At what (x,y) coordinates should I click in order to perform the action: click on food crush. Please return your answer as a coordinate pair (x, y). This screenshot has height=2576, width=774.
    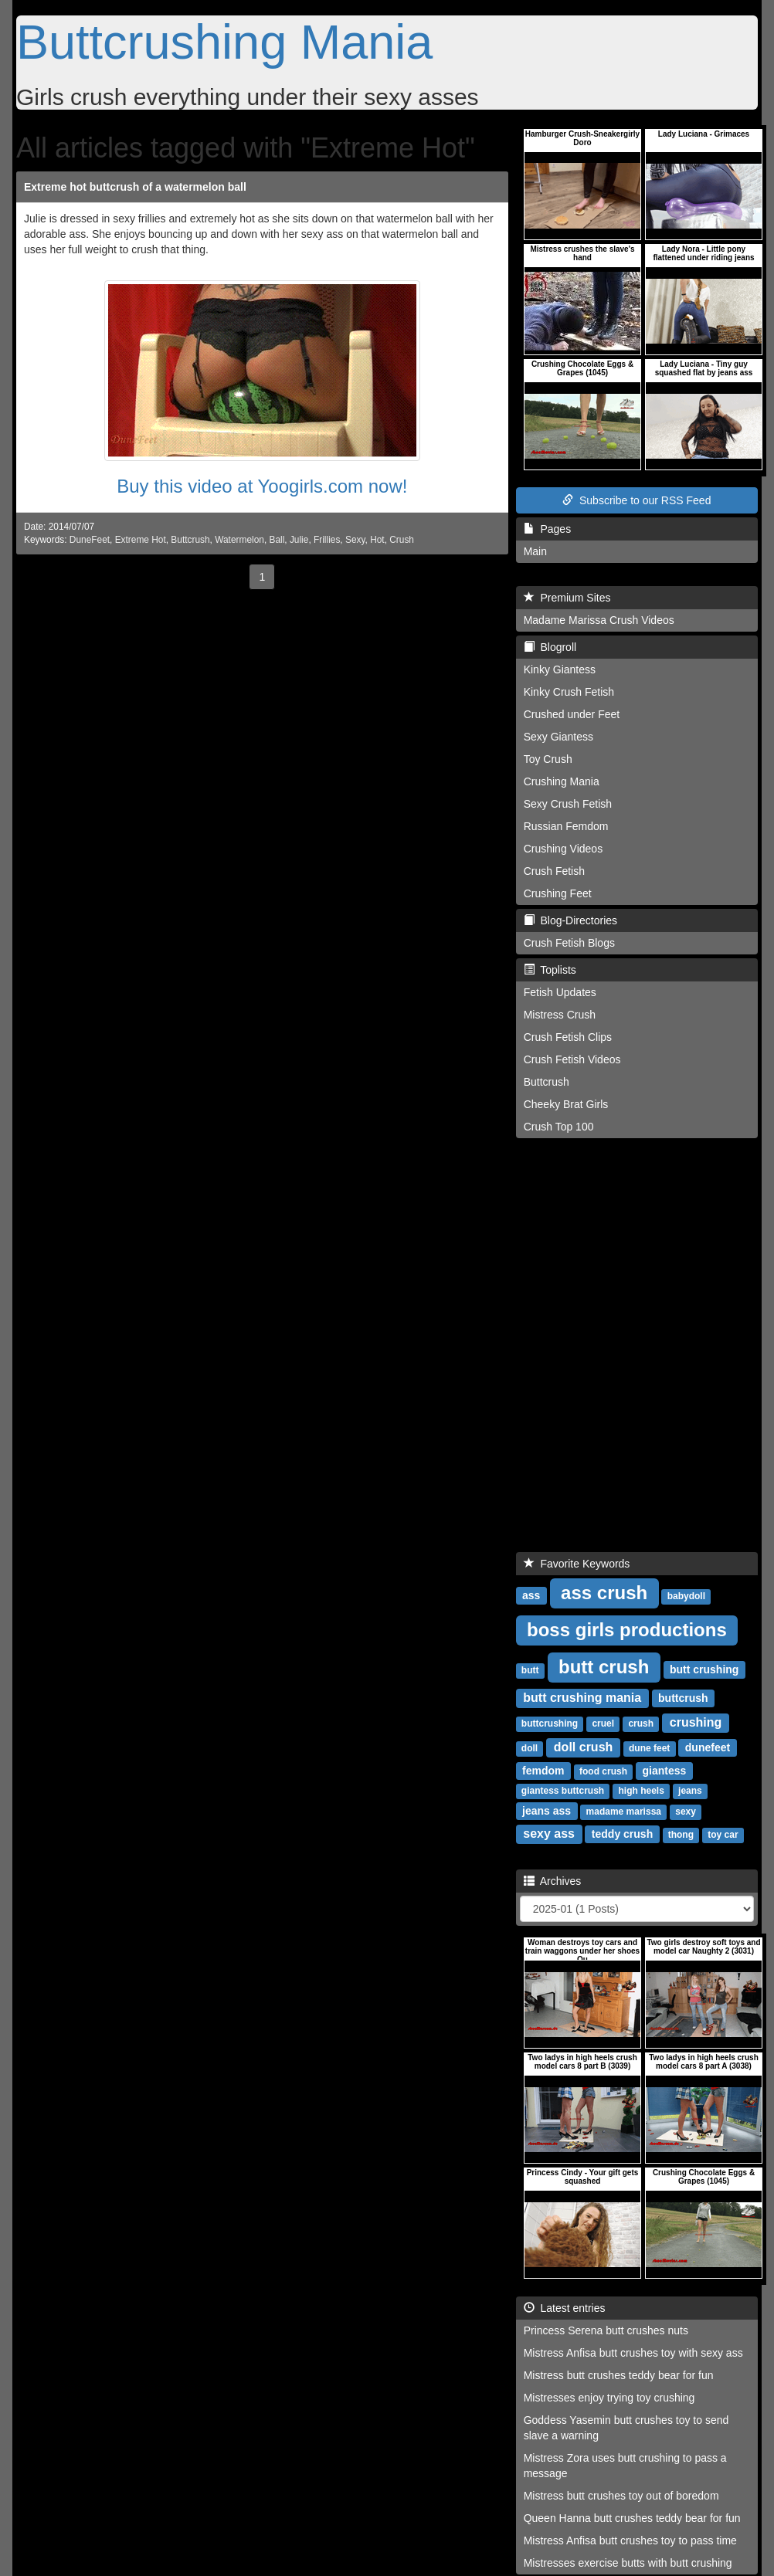
    Looking at the image, I should click on (603, 1771).